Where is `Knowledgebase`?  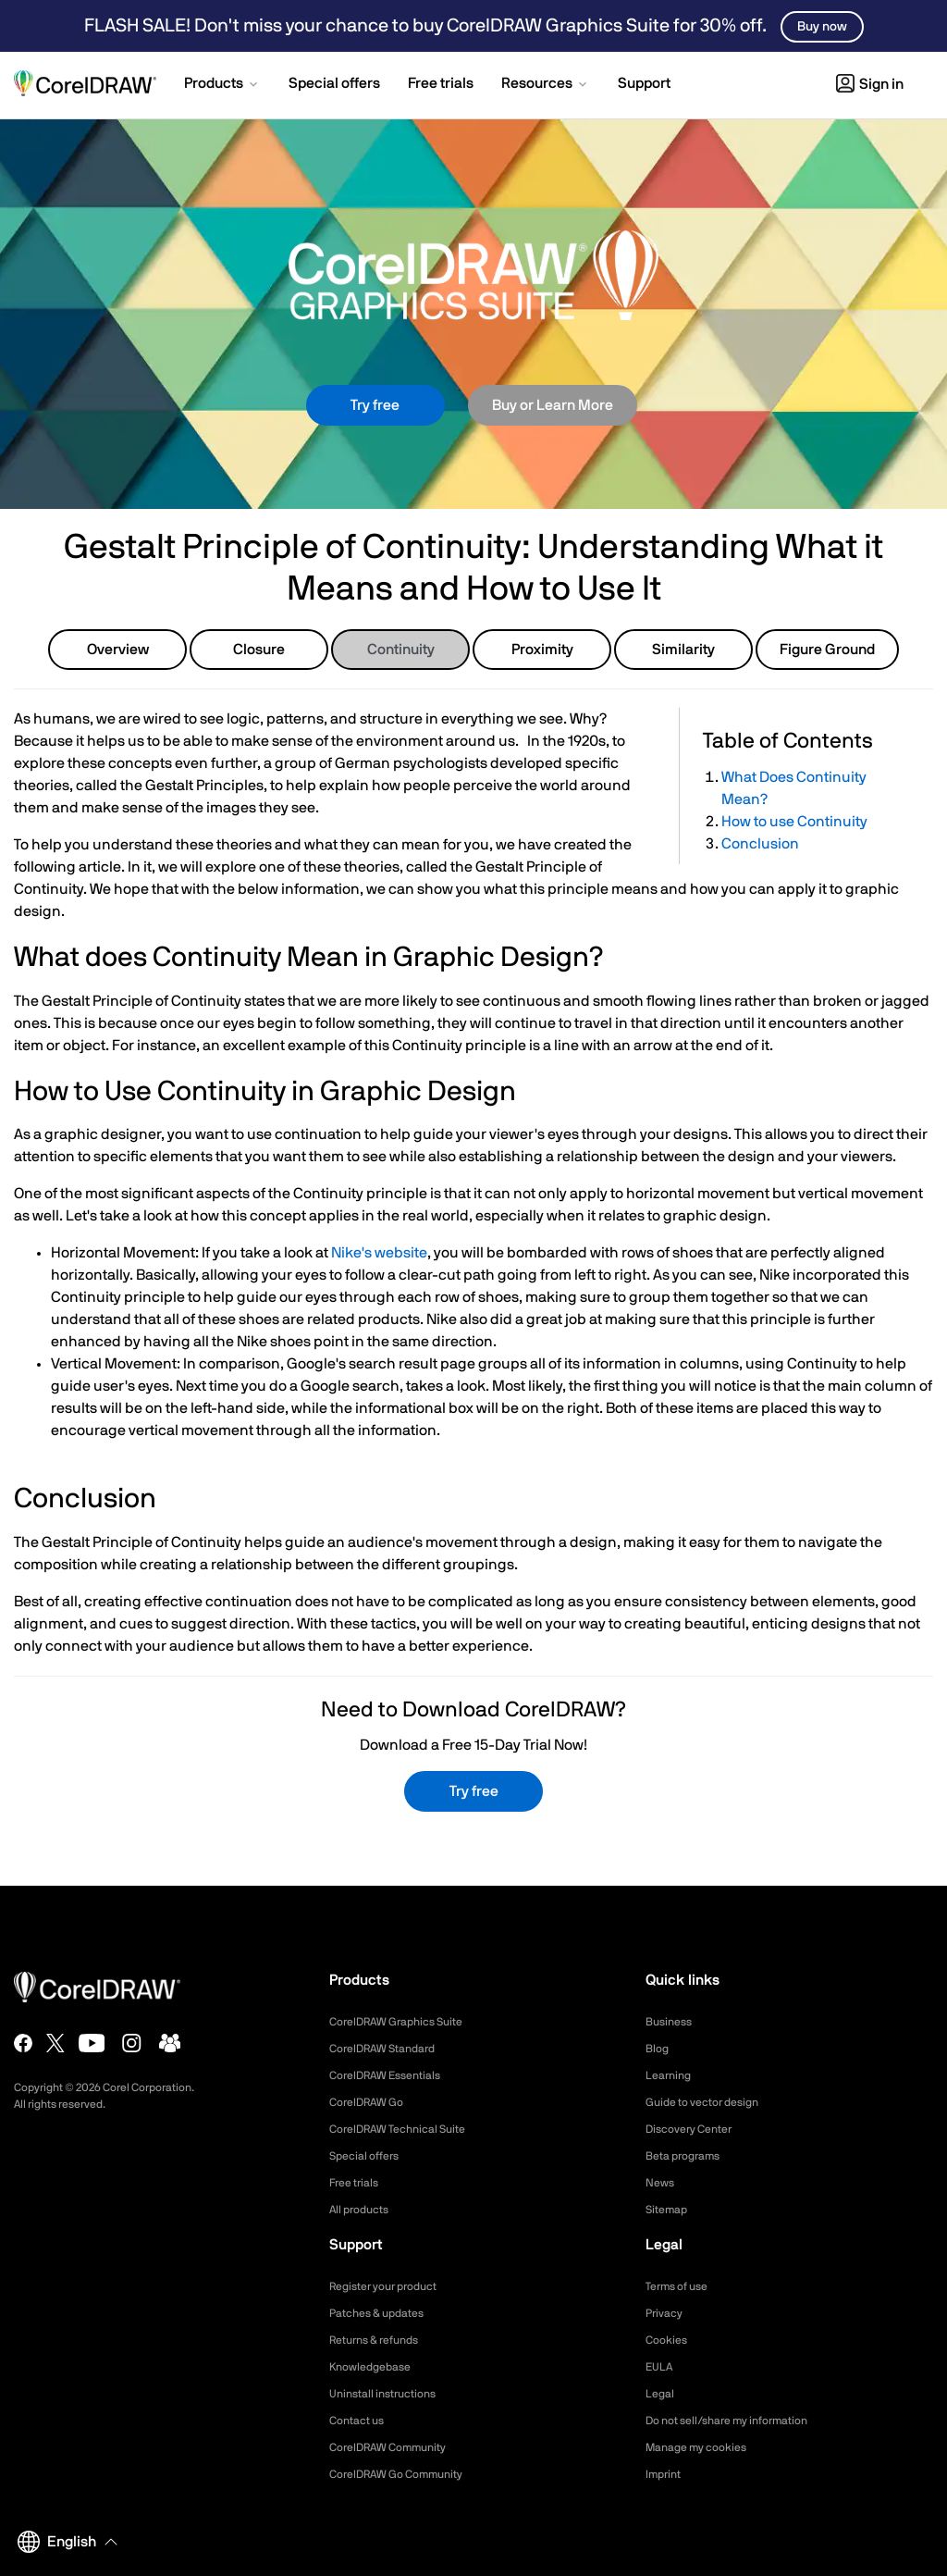 Knowledgebase is located at coordinates (375, 2366).